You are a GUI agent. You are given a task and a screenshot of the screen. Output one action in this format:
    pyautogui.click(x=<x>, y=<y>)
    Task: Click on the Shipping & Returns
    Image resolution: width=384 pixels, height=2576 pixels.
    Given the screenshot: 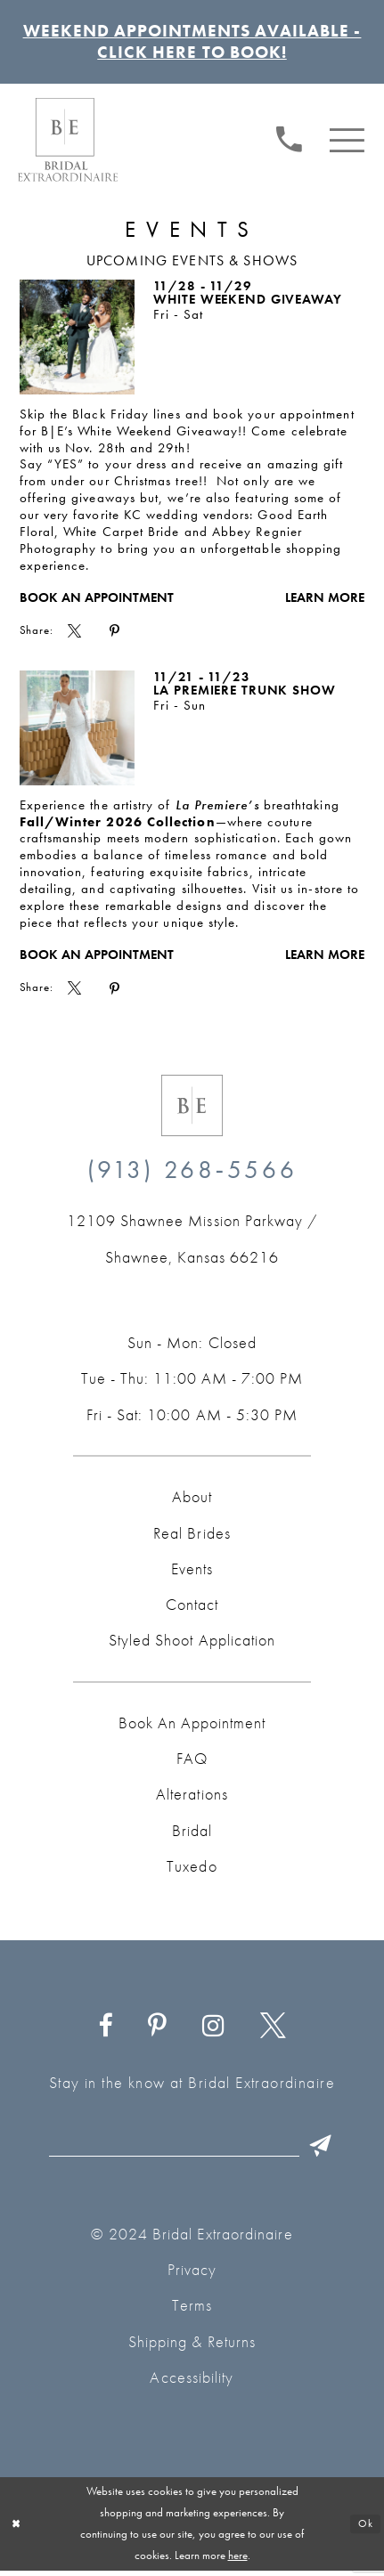 What is the action you would take?
    pyautogui.click(x=192, y=2347)
    